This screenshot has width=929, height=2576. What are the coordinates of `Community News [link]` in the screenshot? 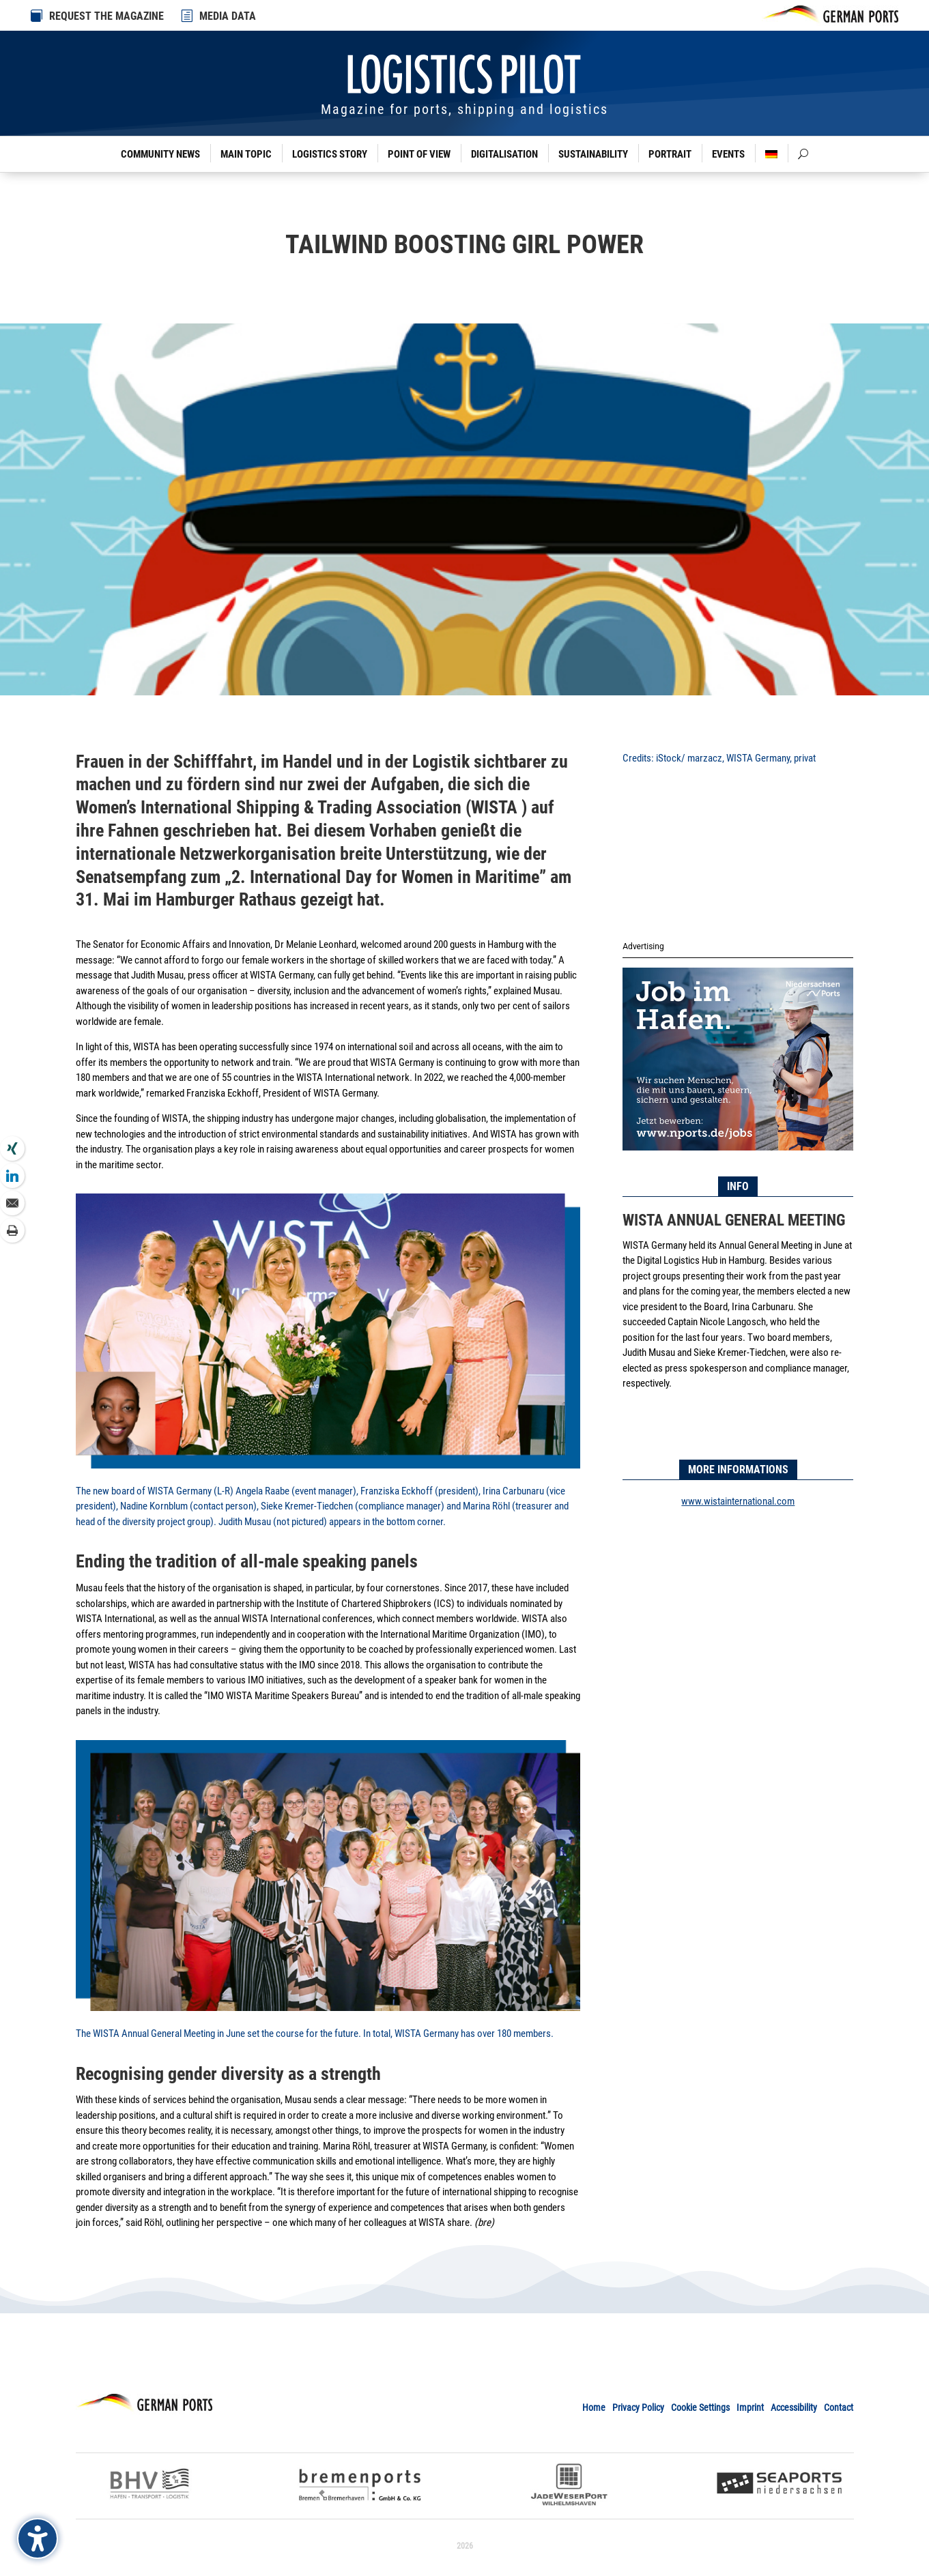 It's located at (160, 154).